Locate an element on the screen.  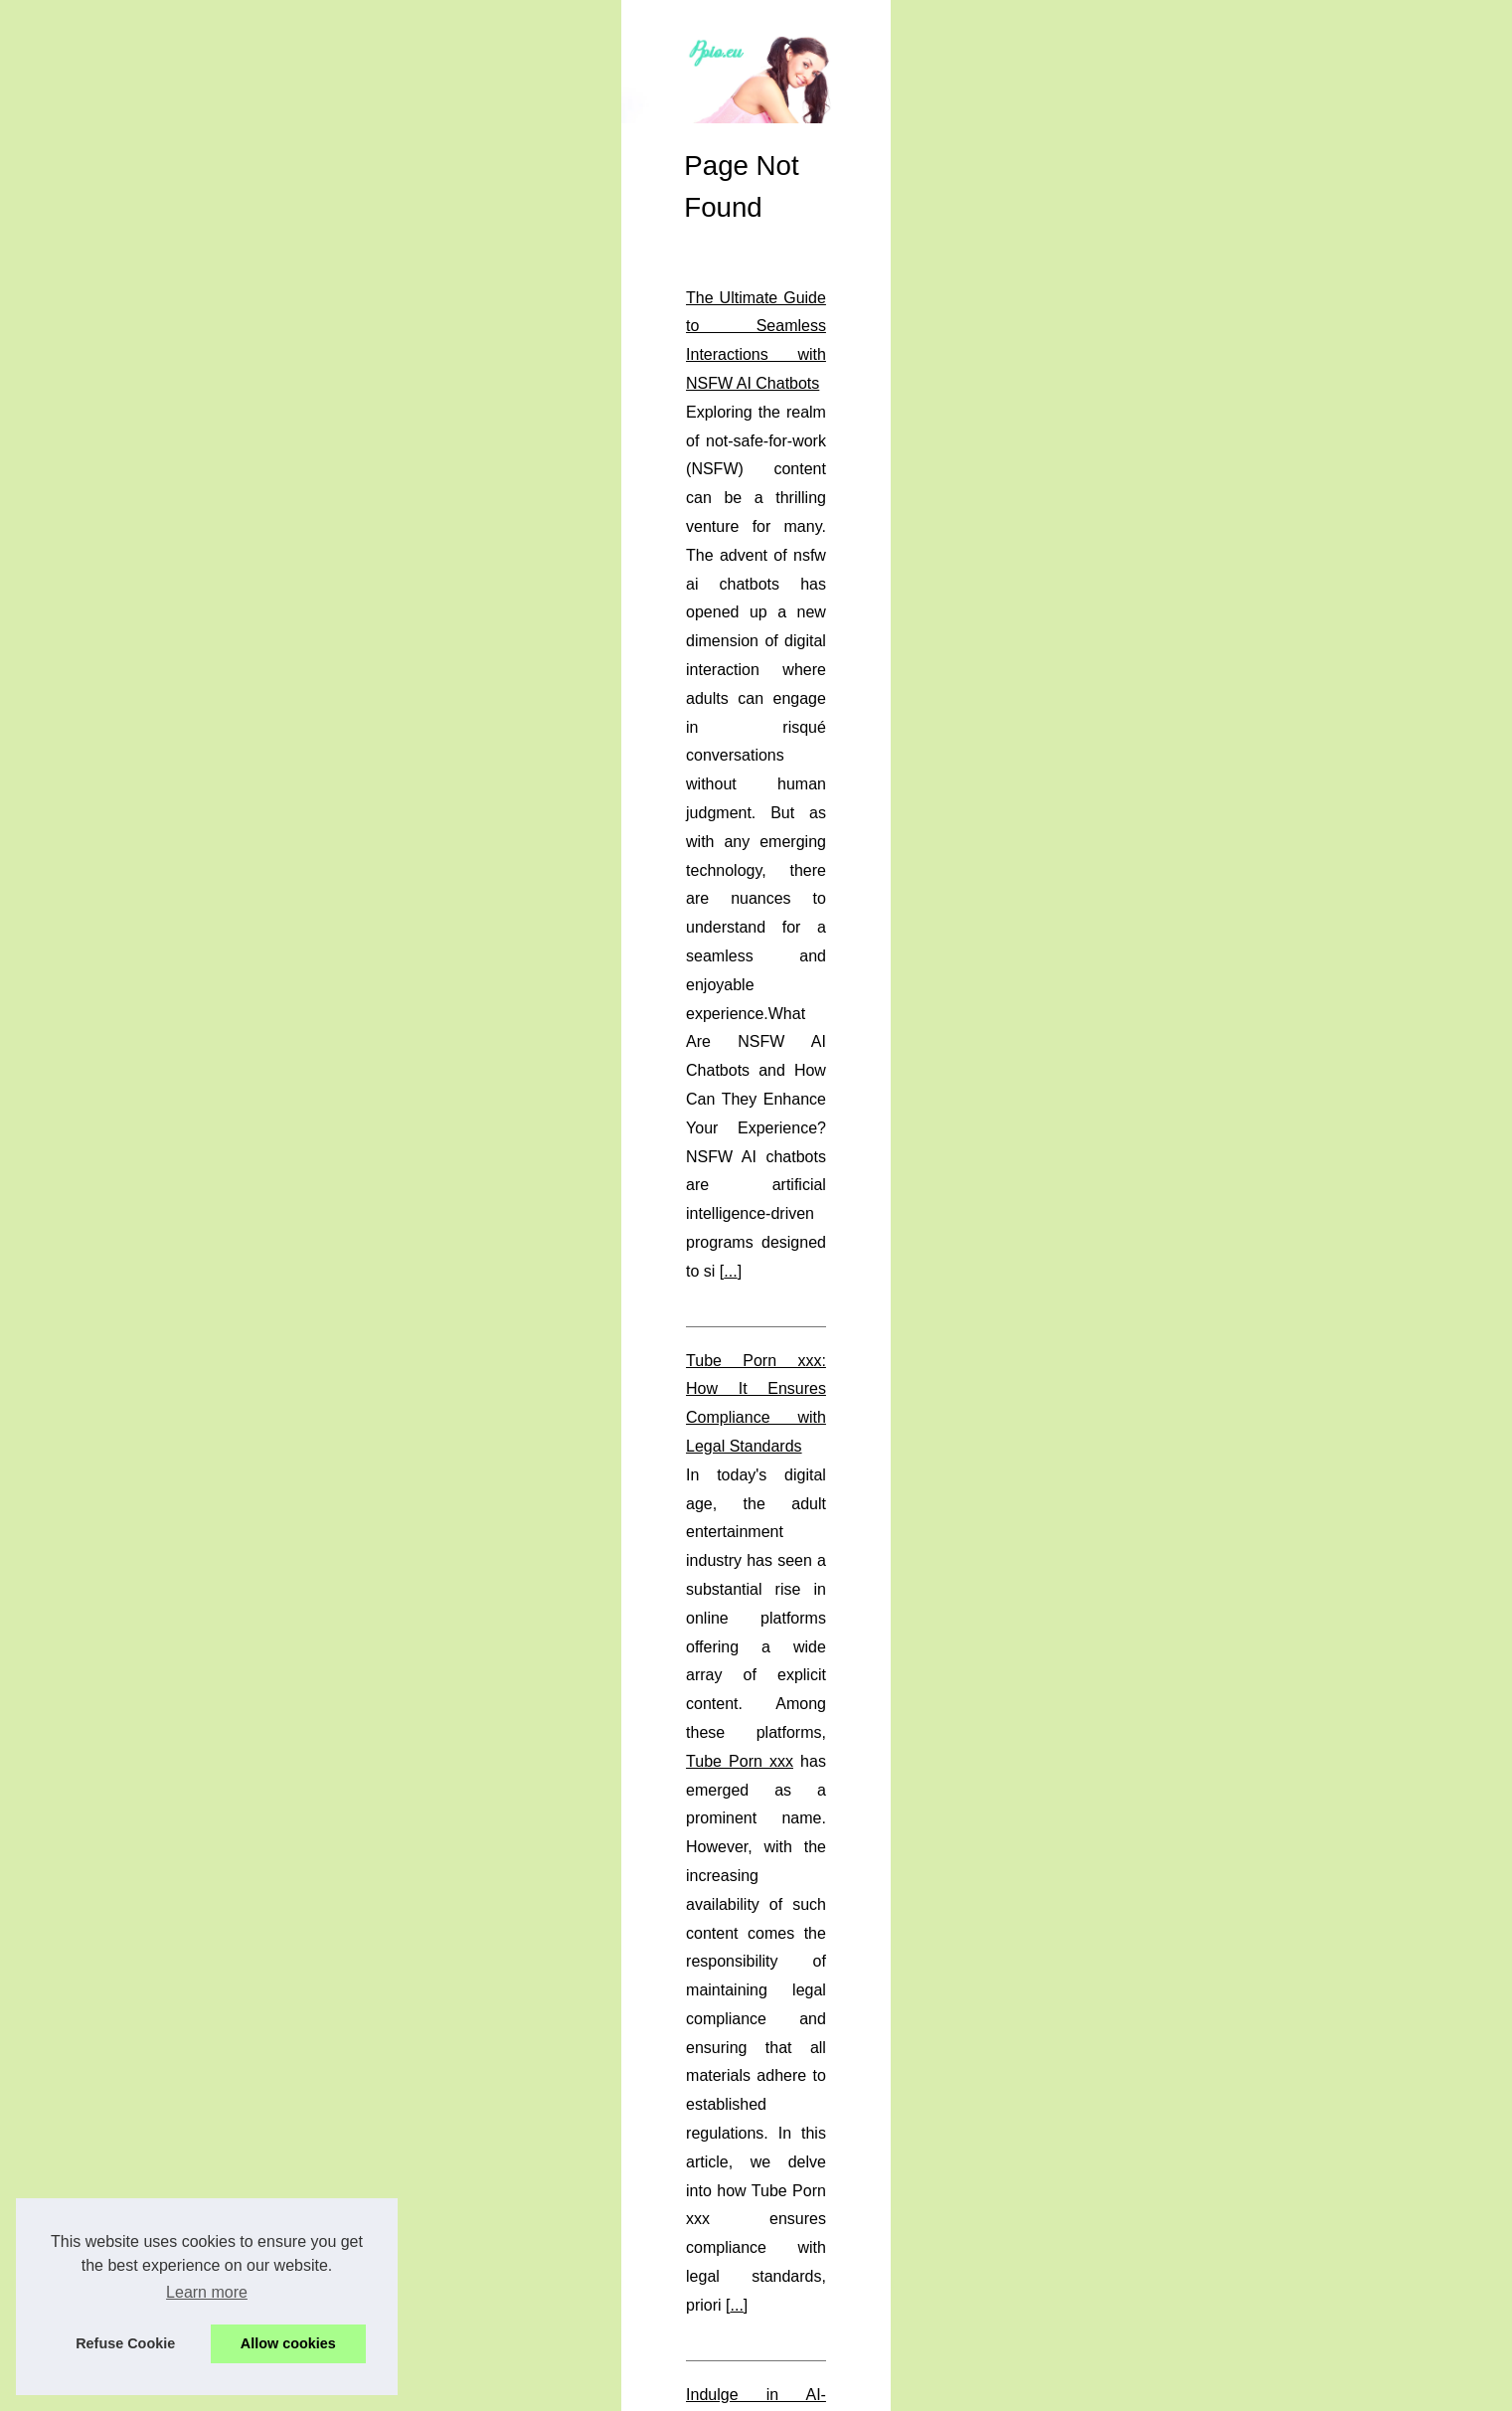
Indulge in AI-Generated Erotic Content with Candy.ai is located at coordinates (654, 1142).